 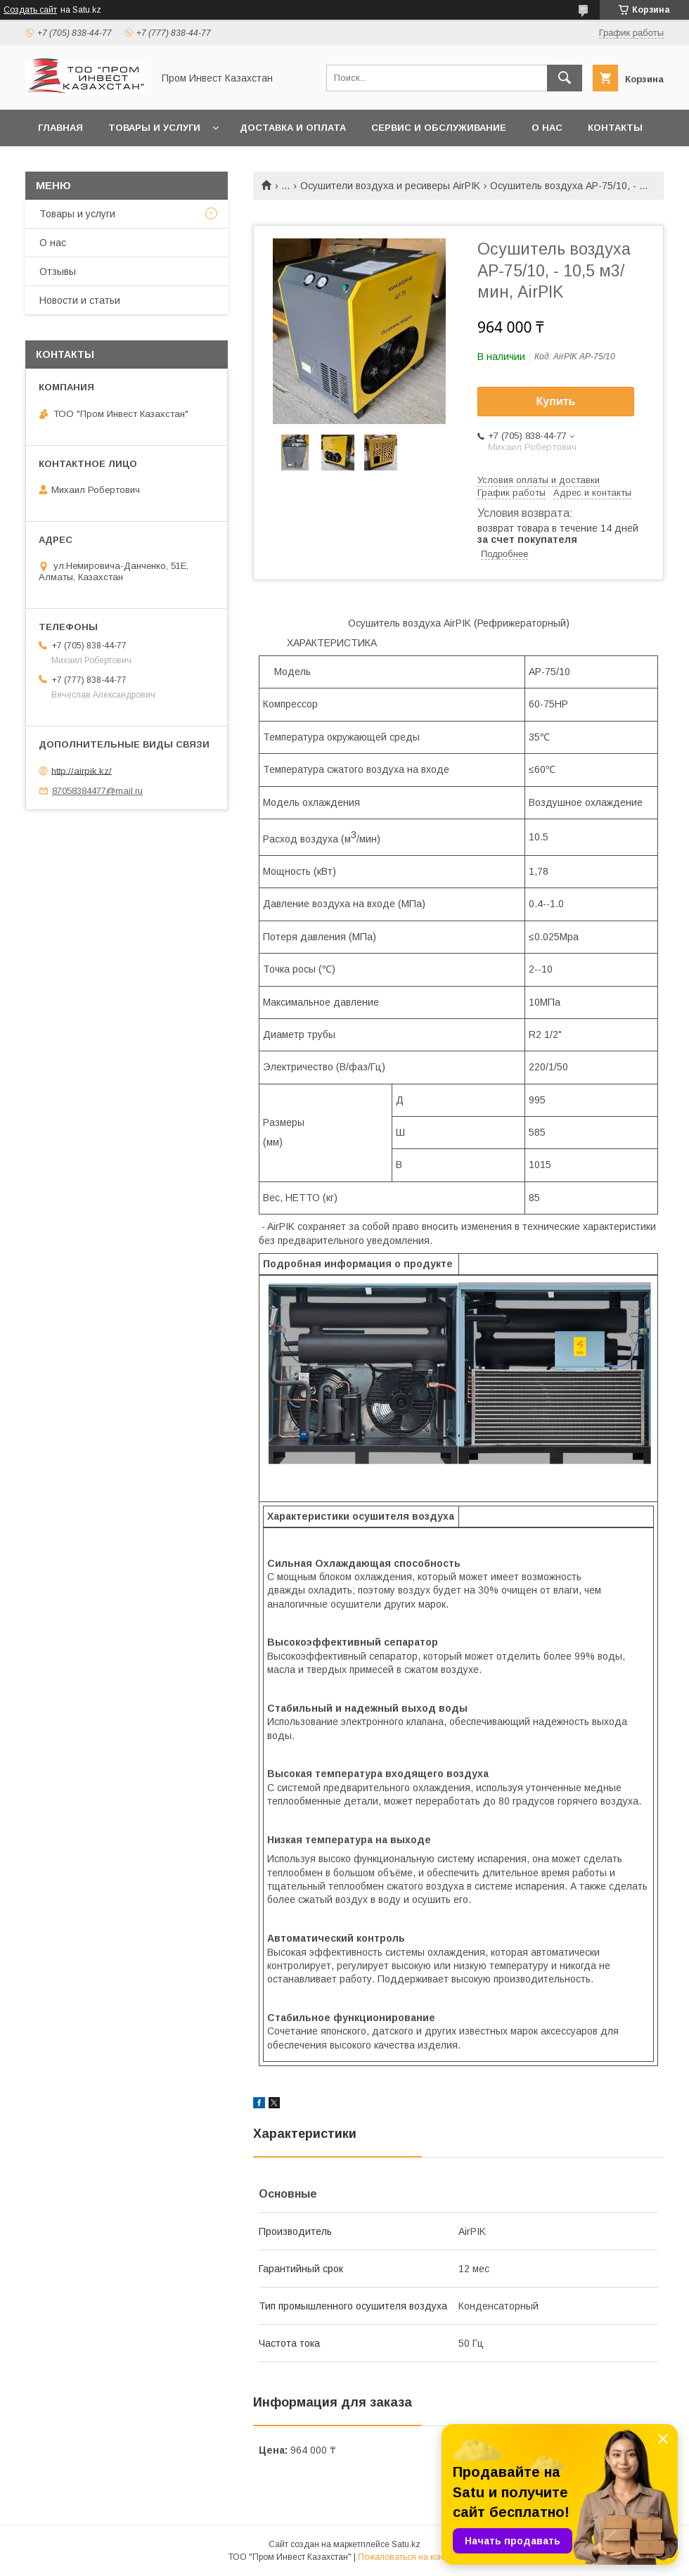 I want to click on Satu.kz, so click(x=406, y=2544).